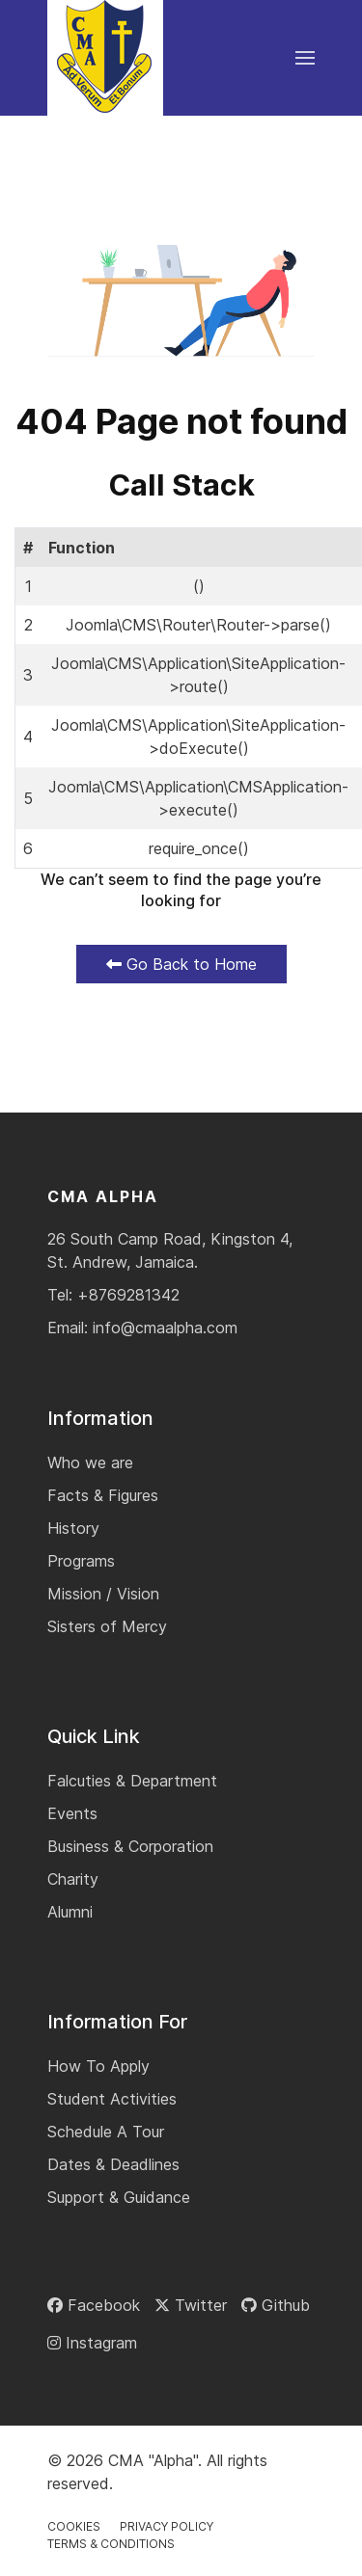 The image size is (362, 2576). Describe the element at coordinates (70, 1911) in the screenshot. I see `Alumni` at that location.